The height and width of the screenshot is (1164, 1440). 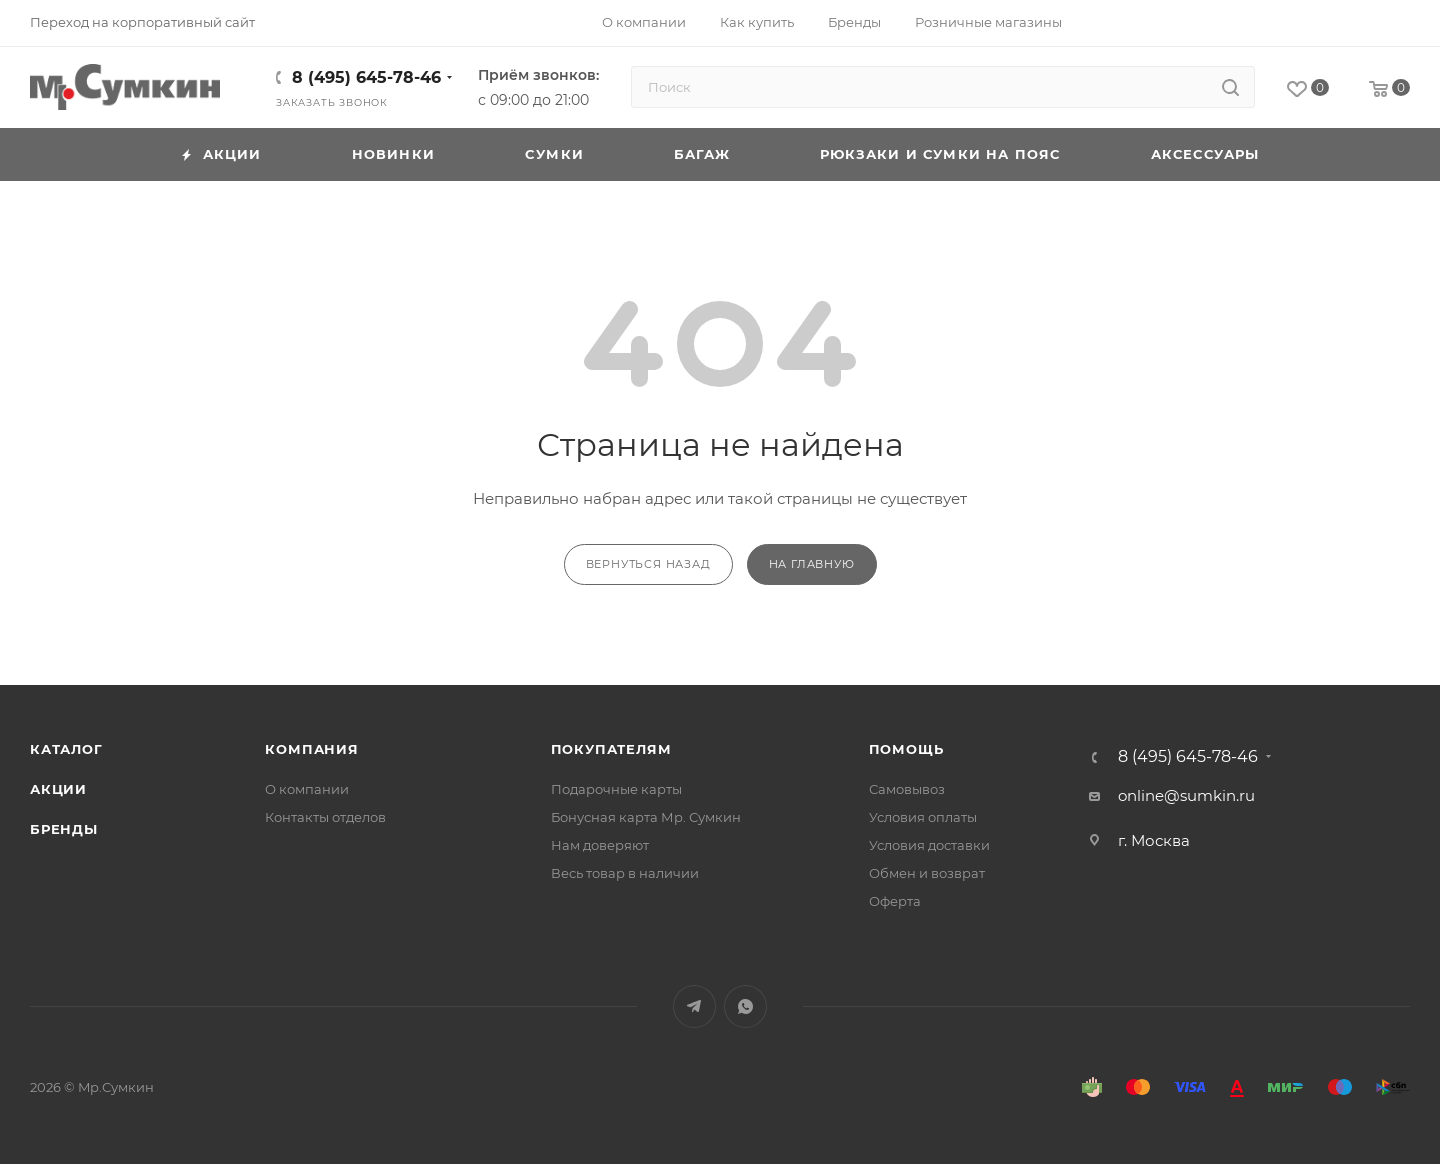 I want to click on Бонусная карта Мр. Сумкин, so click(x=646, y=817).